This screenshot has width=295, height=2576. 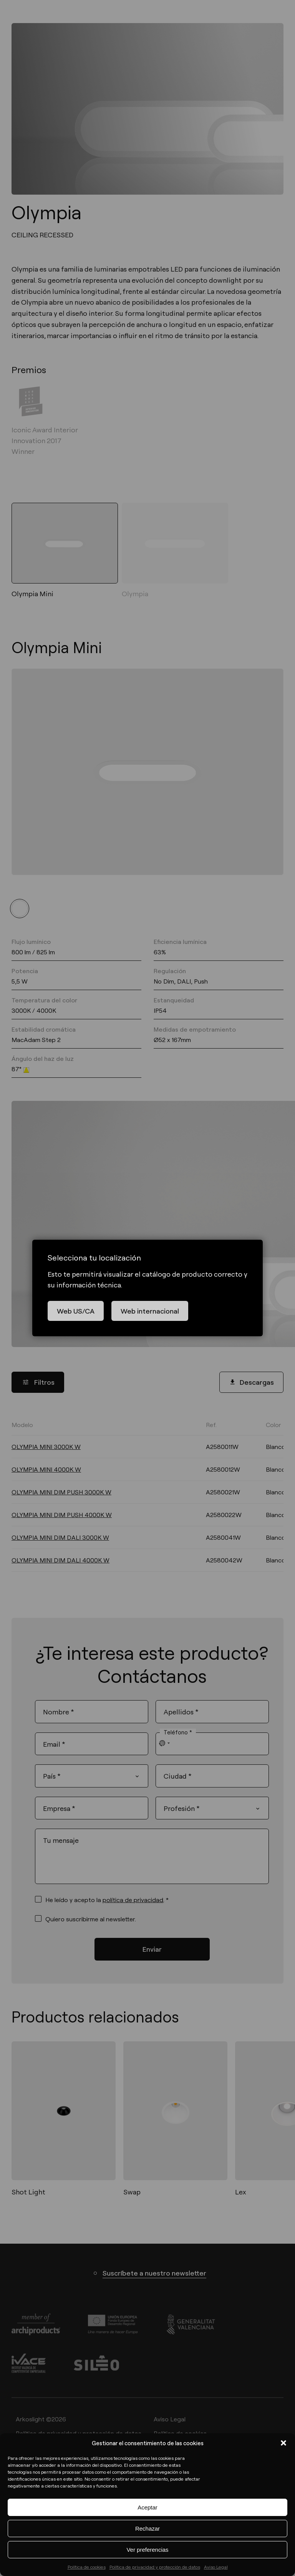 I want to click on Aviso Legal, so click(x=216, y=2567).